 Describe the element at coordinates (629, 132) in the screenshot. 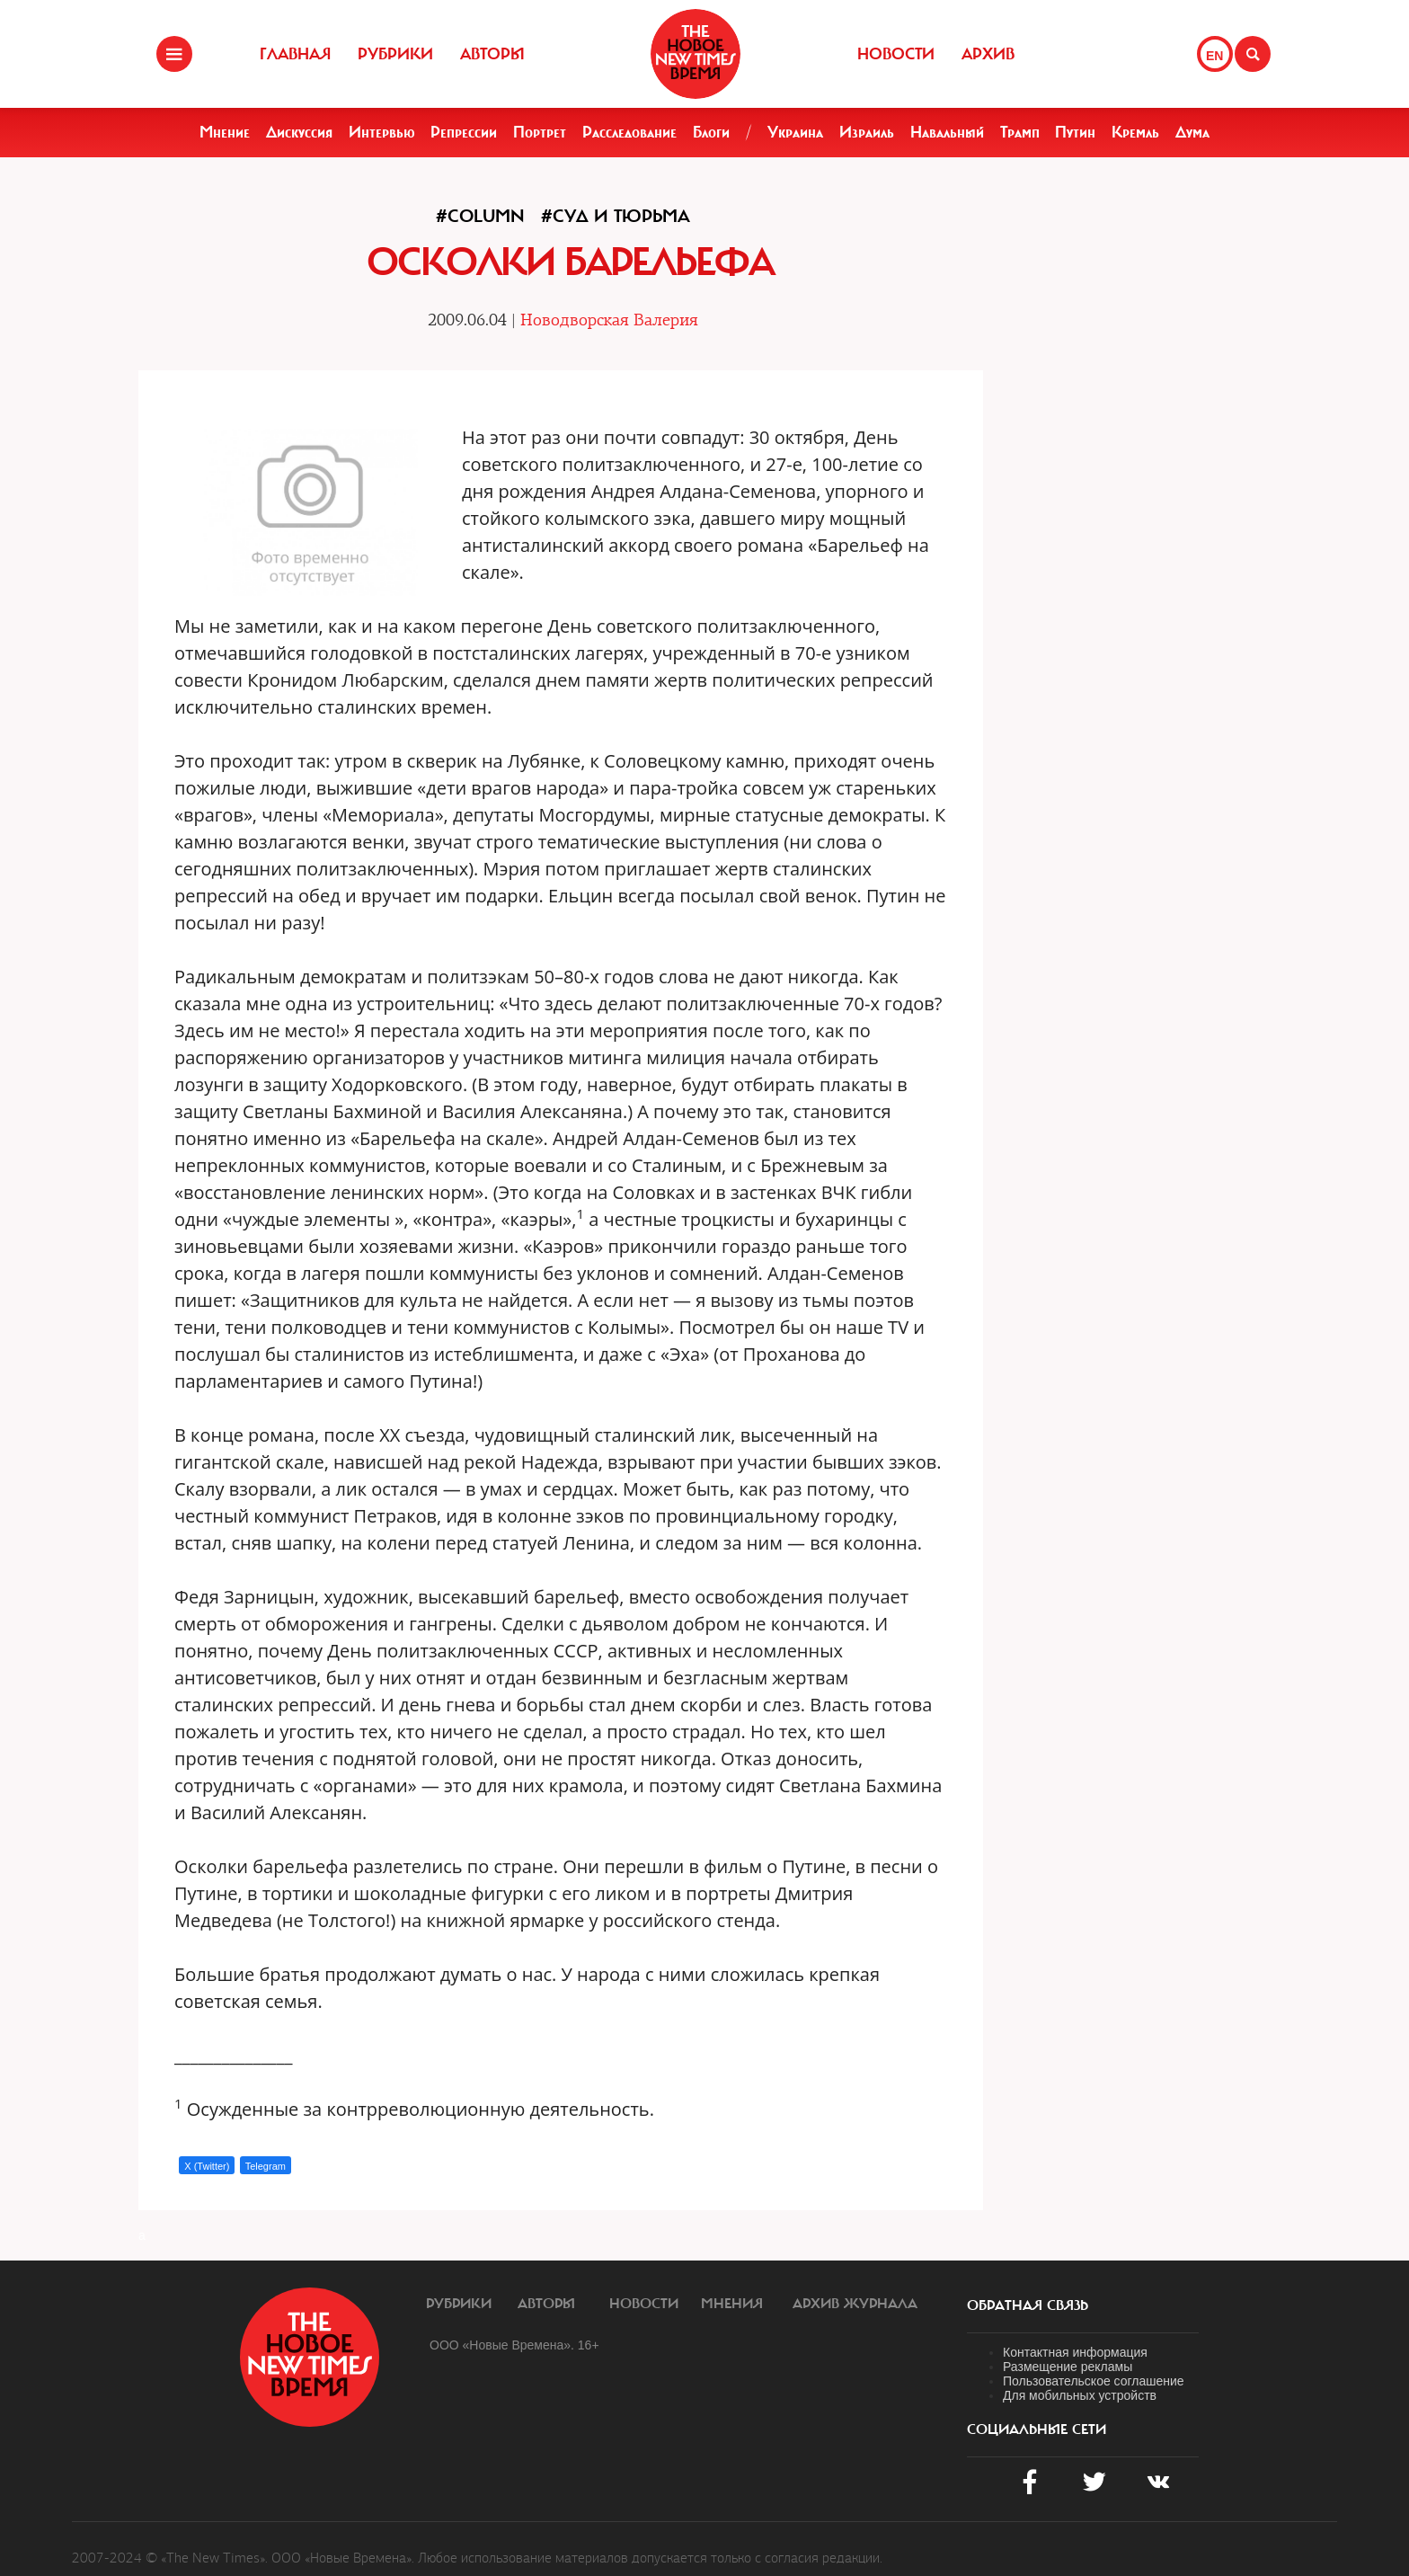

I see `Расследование` at that location.